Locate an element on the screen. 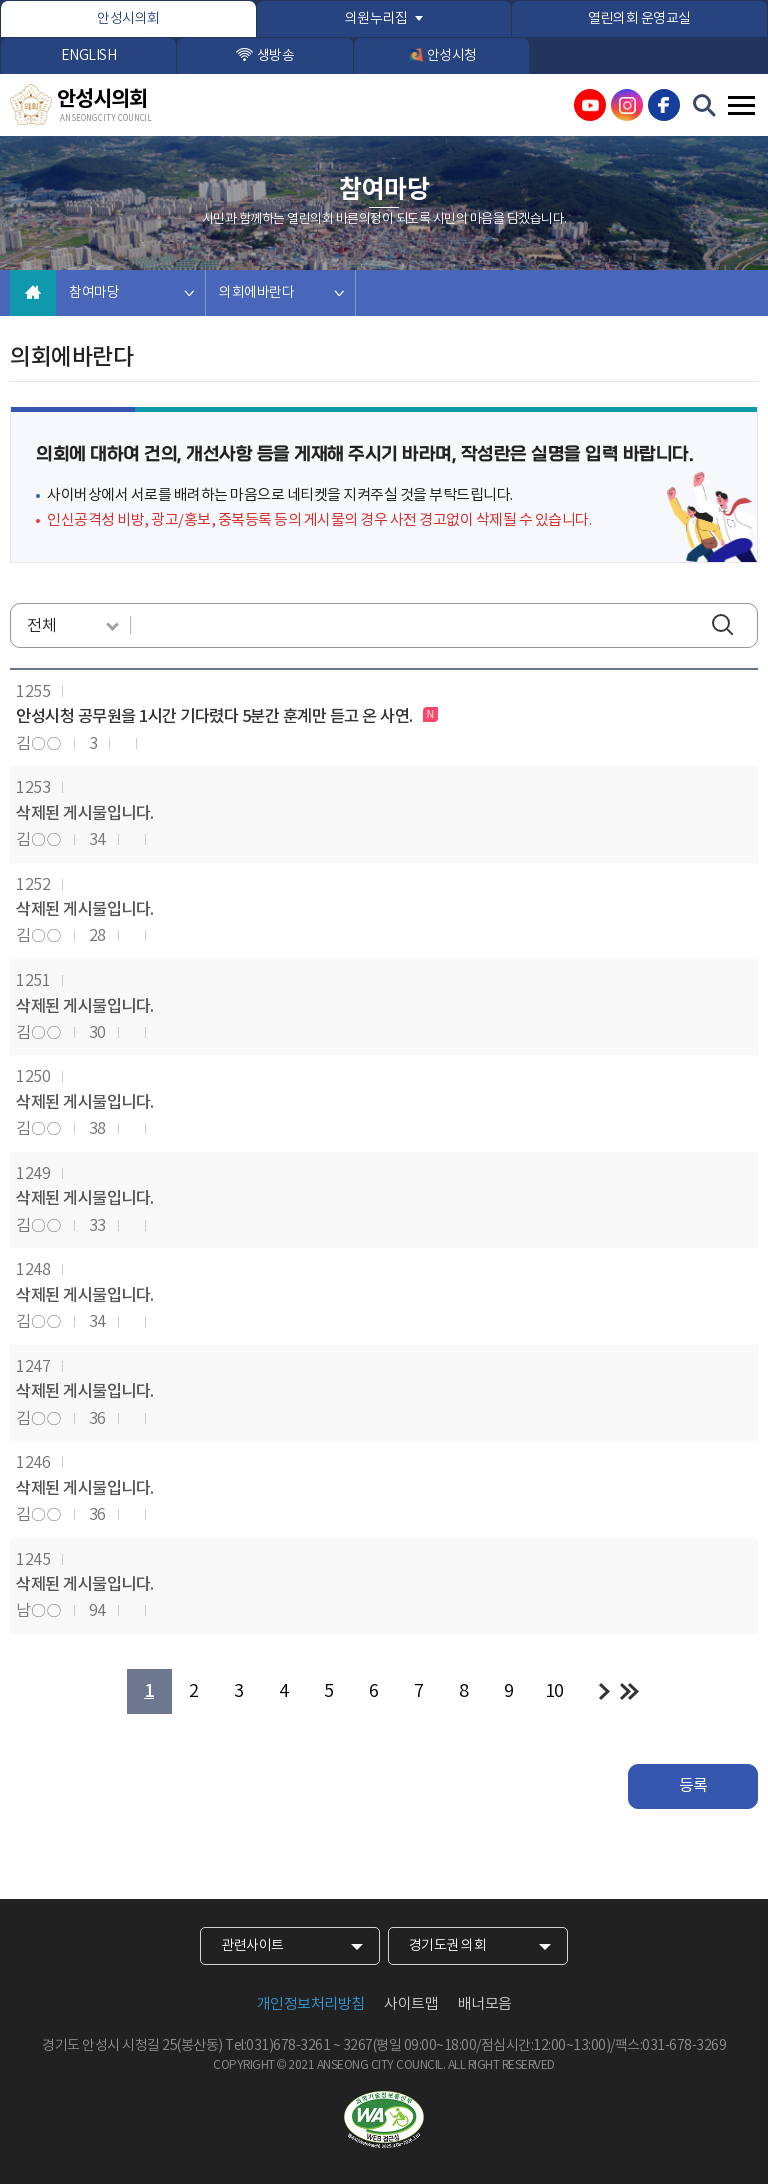 The height and width of the screenshot is (2184, 768). 생방송 is located at coordinates (276, 56).